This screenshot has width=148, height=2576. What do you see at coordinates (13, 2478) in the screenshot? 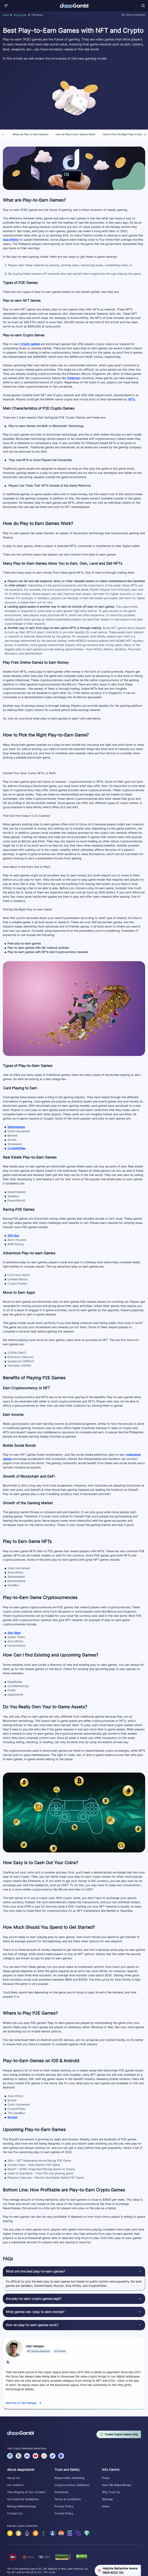
I see `About Us` at bounding box center [13, 2478].